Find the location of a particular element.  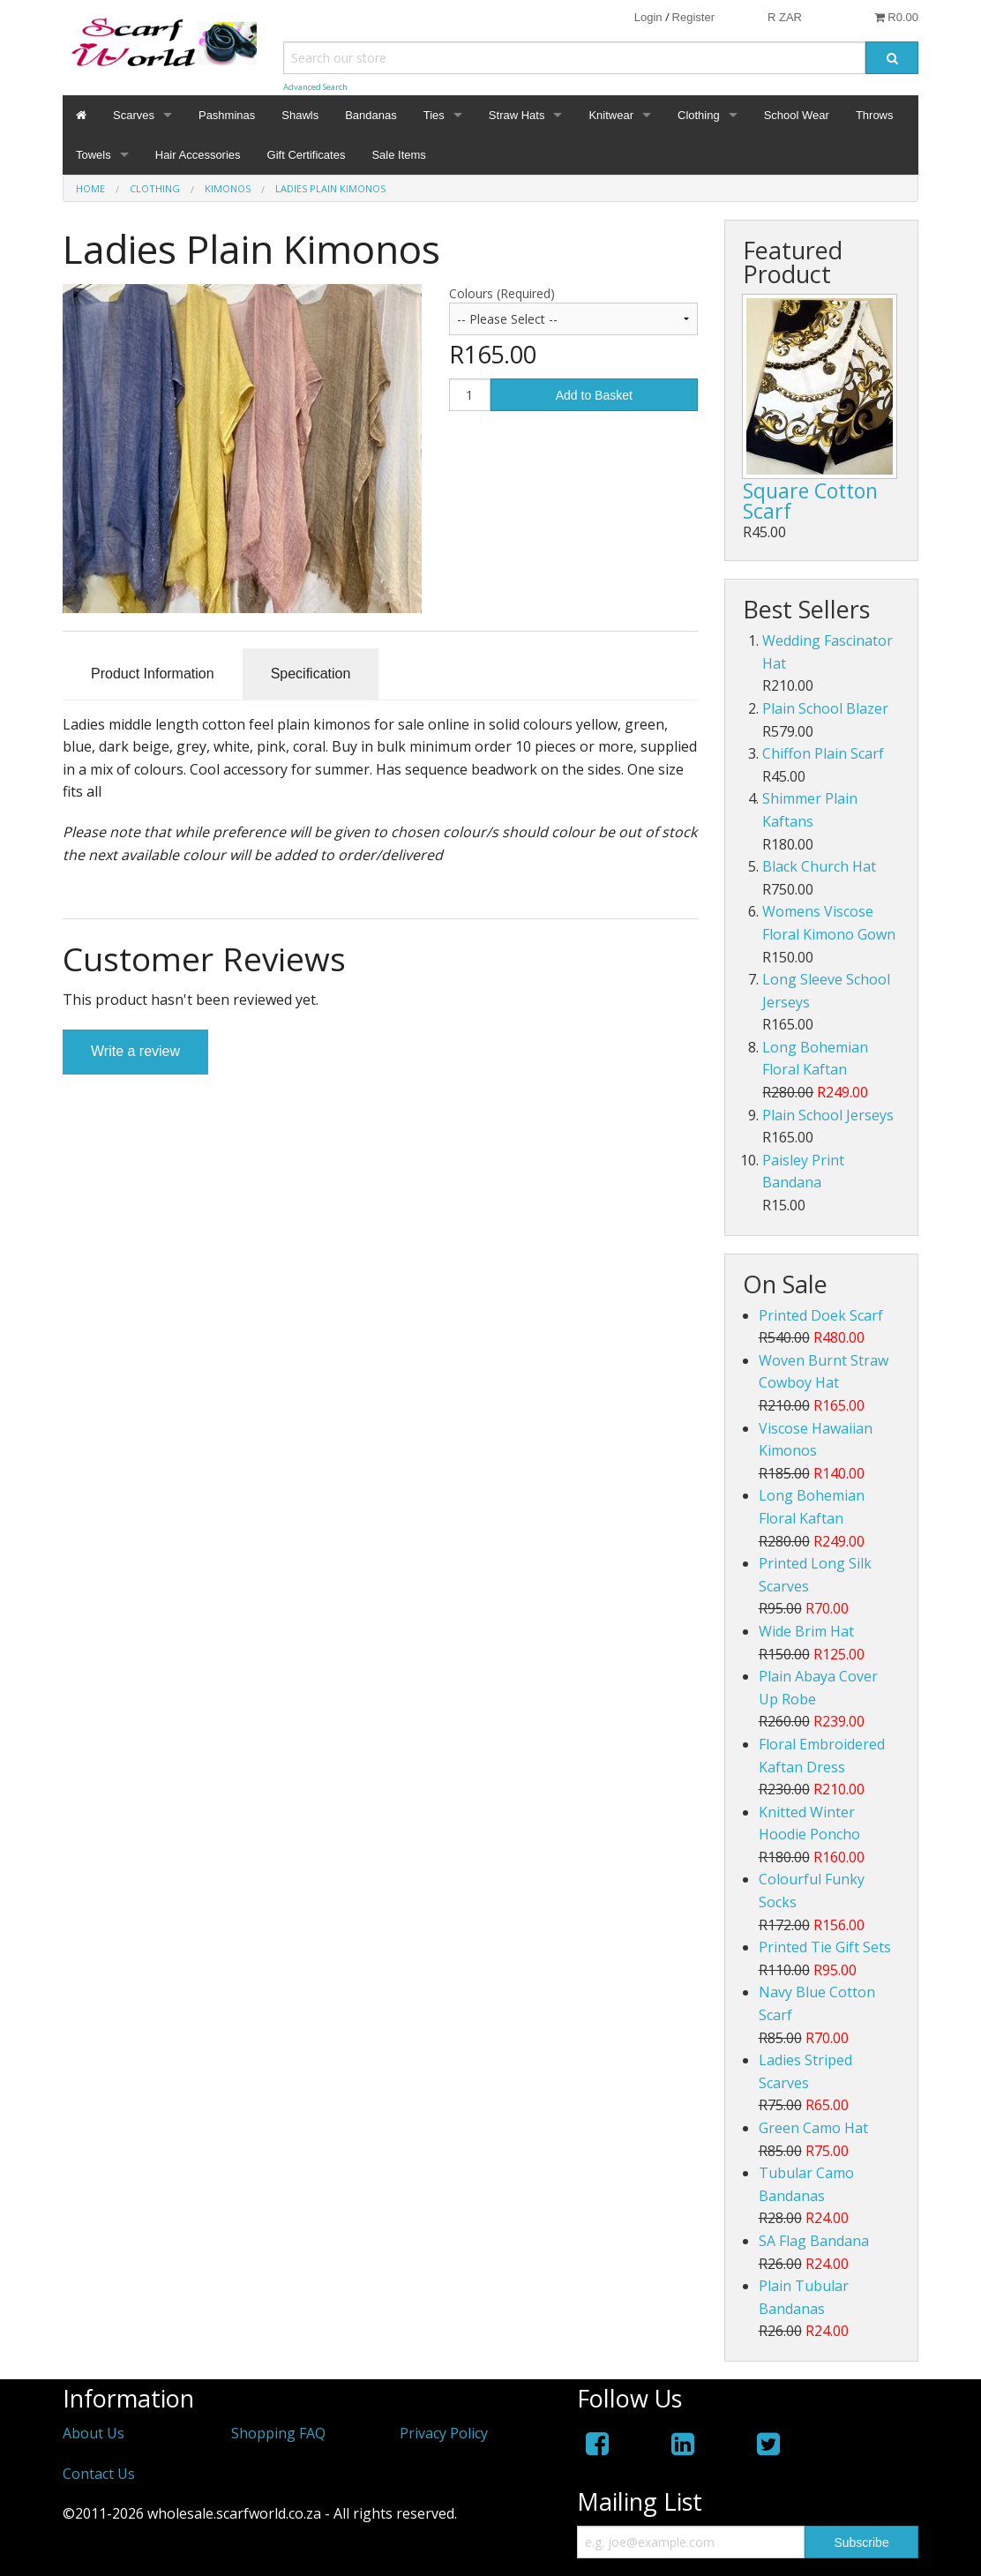

Privacy Policy is located at coordinates (444, 2433).